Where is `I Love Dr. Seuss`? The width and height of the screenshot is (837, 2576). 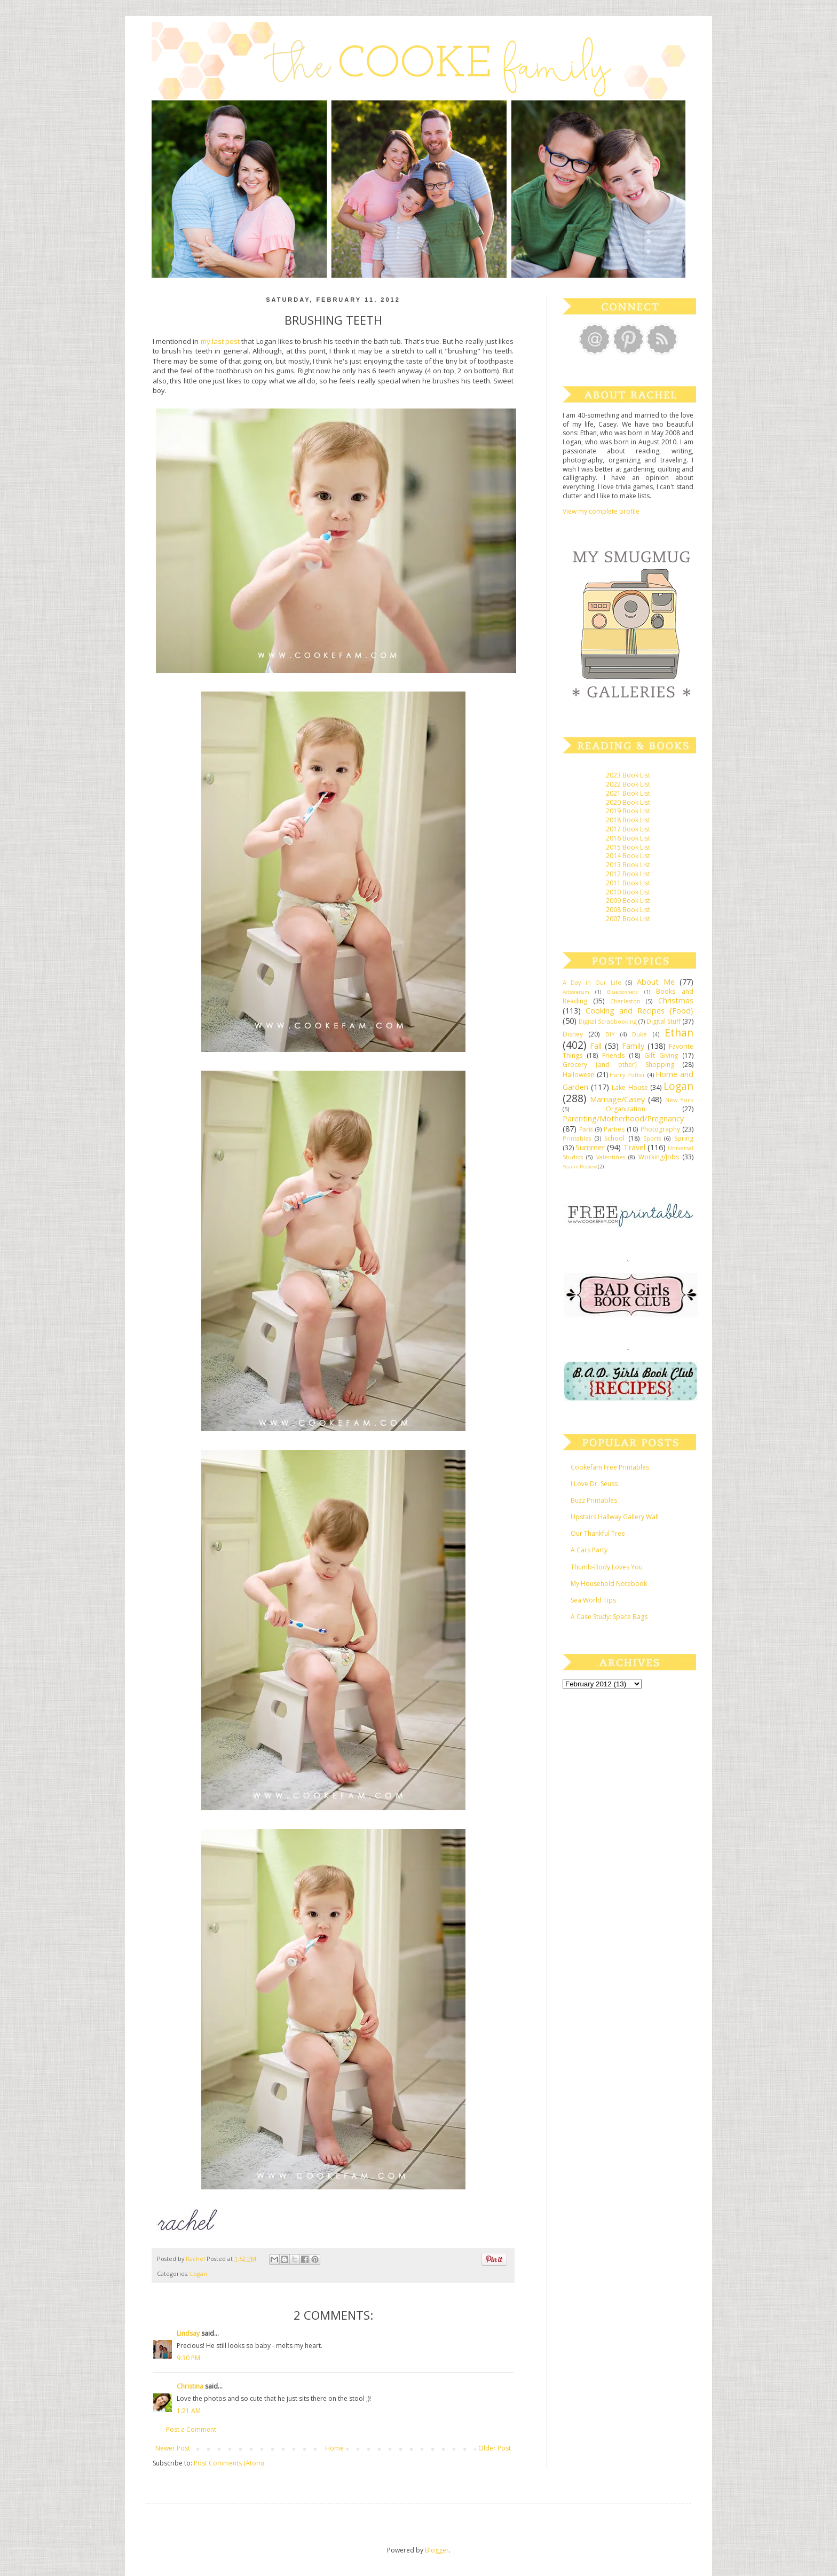 I Love Dr. Seuss is located at coordinates (594, 1483).